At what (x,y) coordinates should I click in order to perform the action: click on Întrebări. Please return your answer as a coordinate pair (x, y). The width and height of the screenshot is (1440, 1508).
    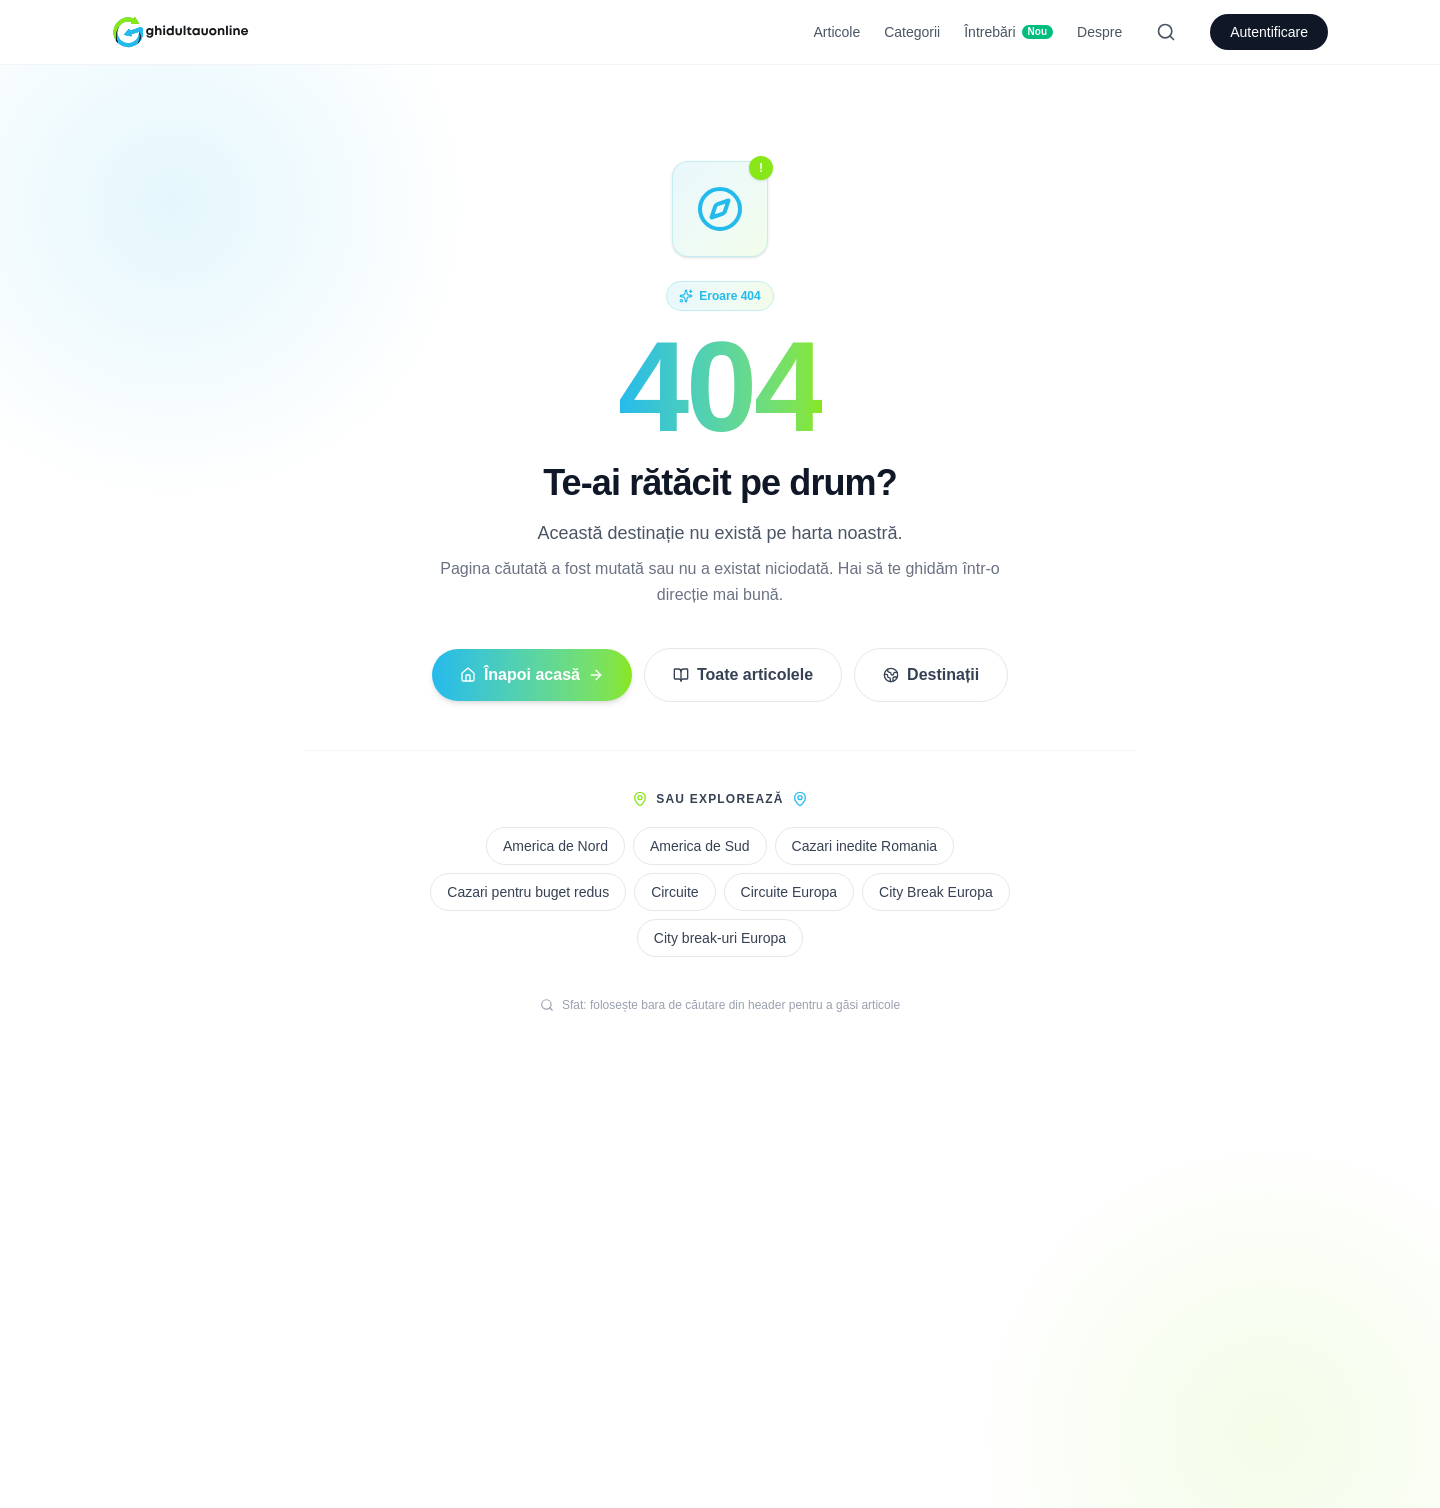
    Looking at the image, I should click on (1008, 32).